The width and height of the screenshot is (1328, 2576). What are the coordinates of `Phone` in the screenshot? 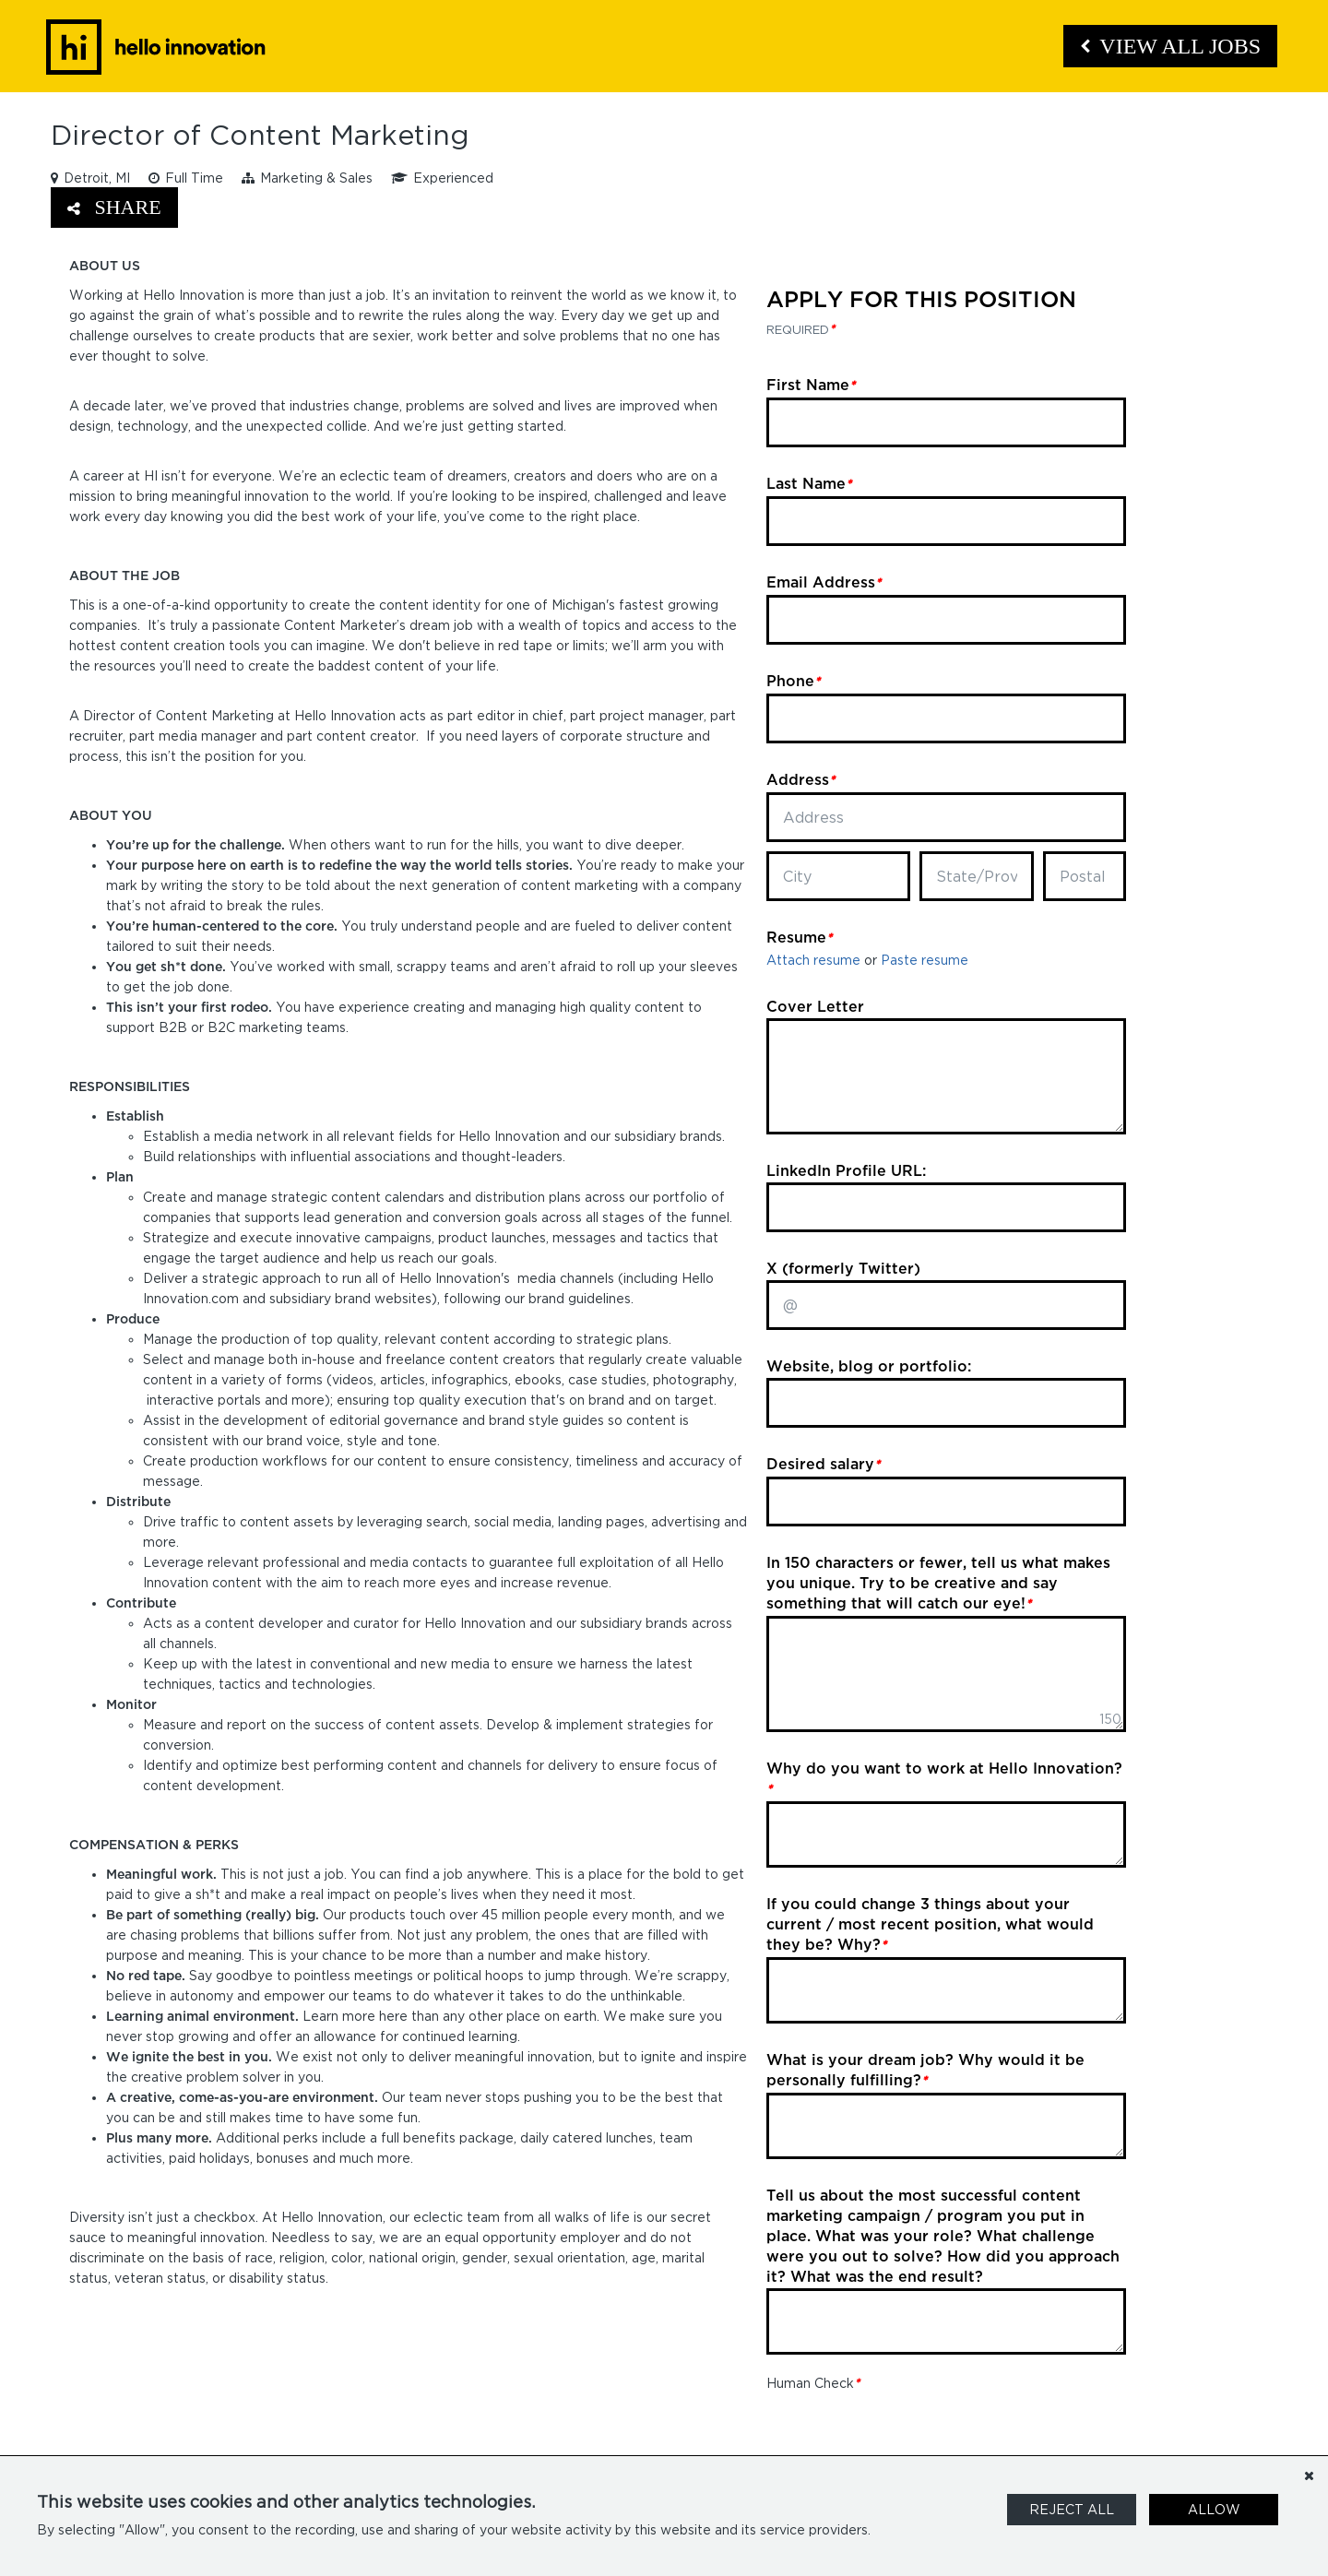 It's located at (793, 680).